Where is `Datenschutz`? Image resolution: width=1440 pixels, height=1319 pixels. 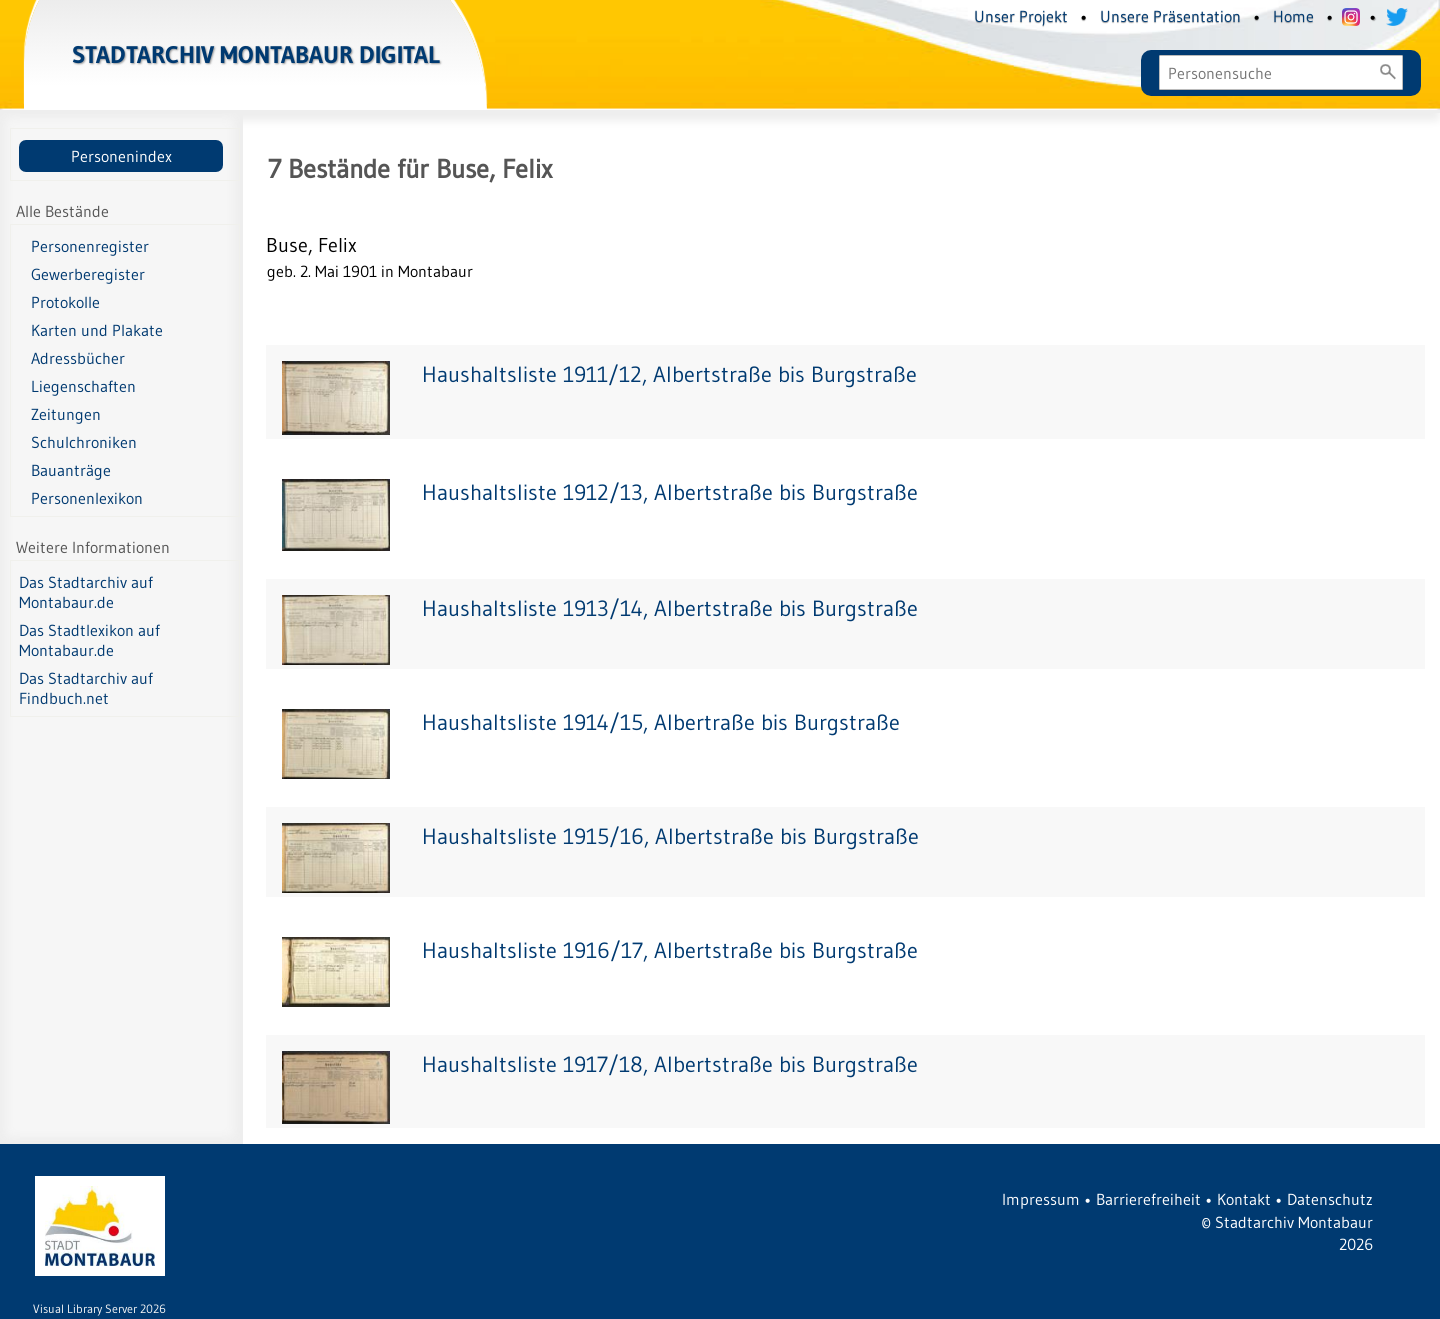
Datenschutz is located at coordinates (1330, 1199).